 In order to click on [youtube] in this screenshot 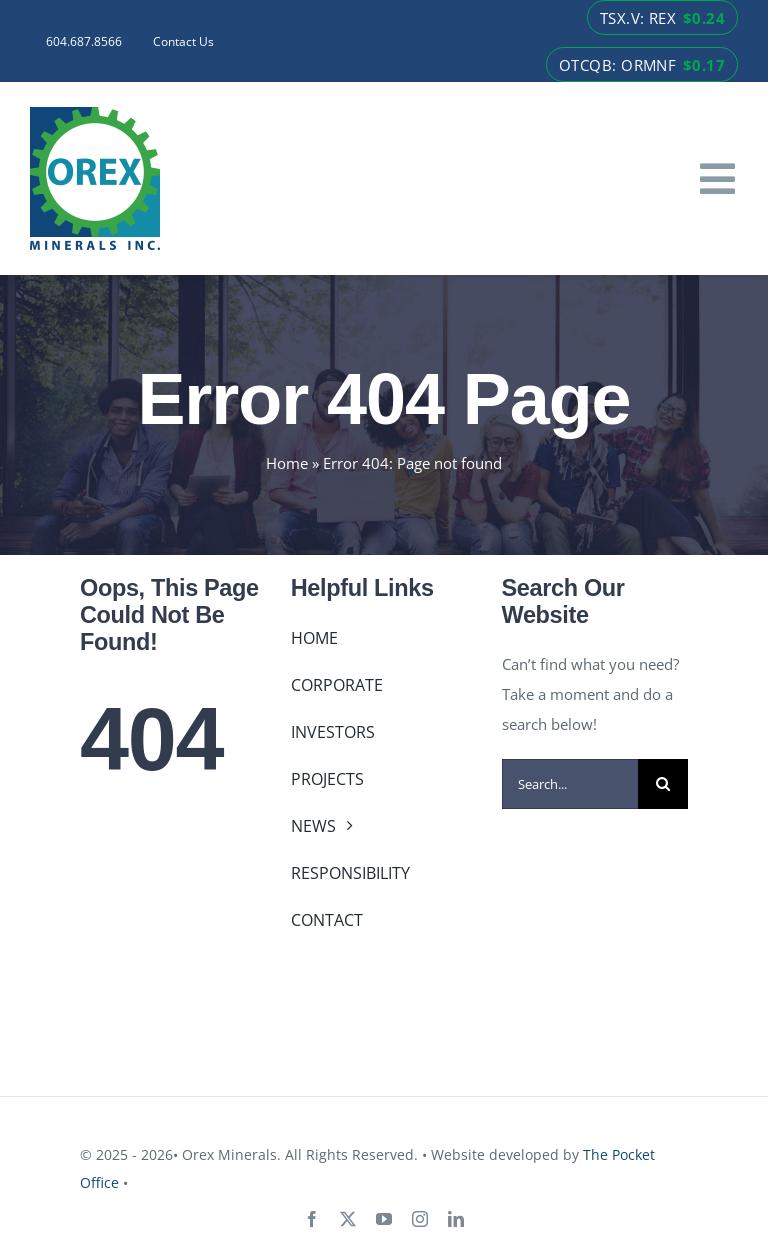, I will do `click(384, 1219)`.